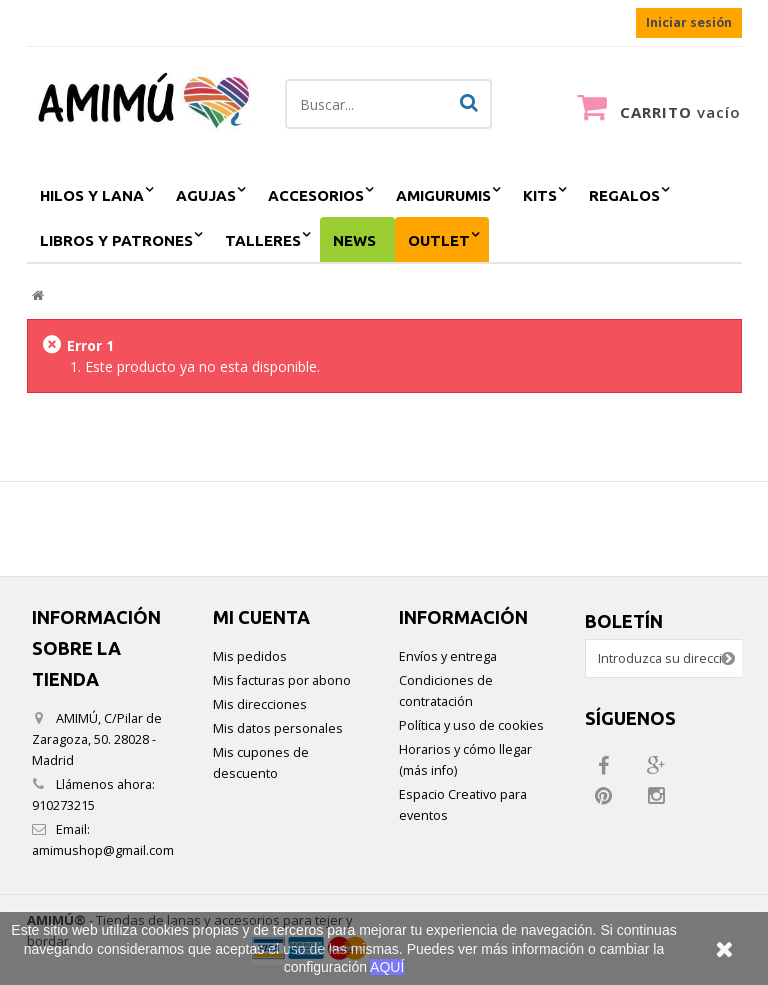 This screenshot has height=985, width=768. What do you see at coordinates (624, 195) in the screenshot?
I see `regalos` at bounding box center [624, 195].